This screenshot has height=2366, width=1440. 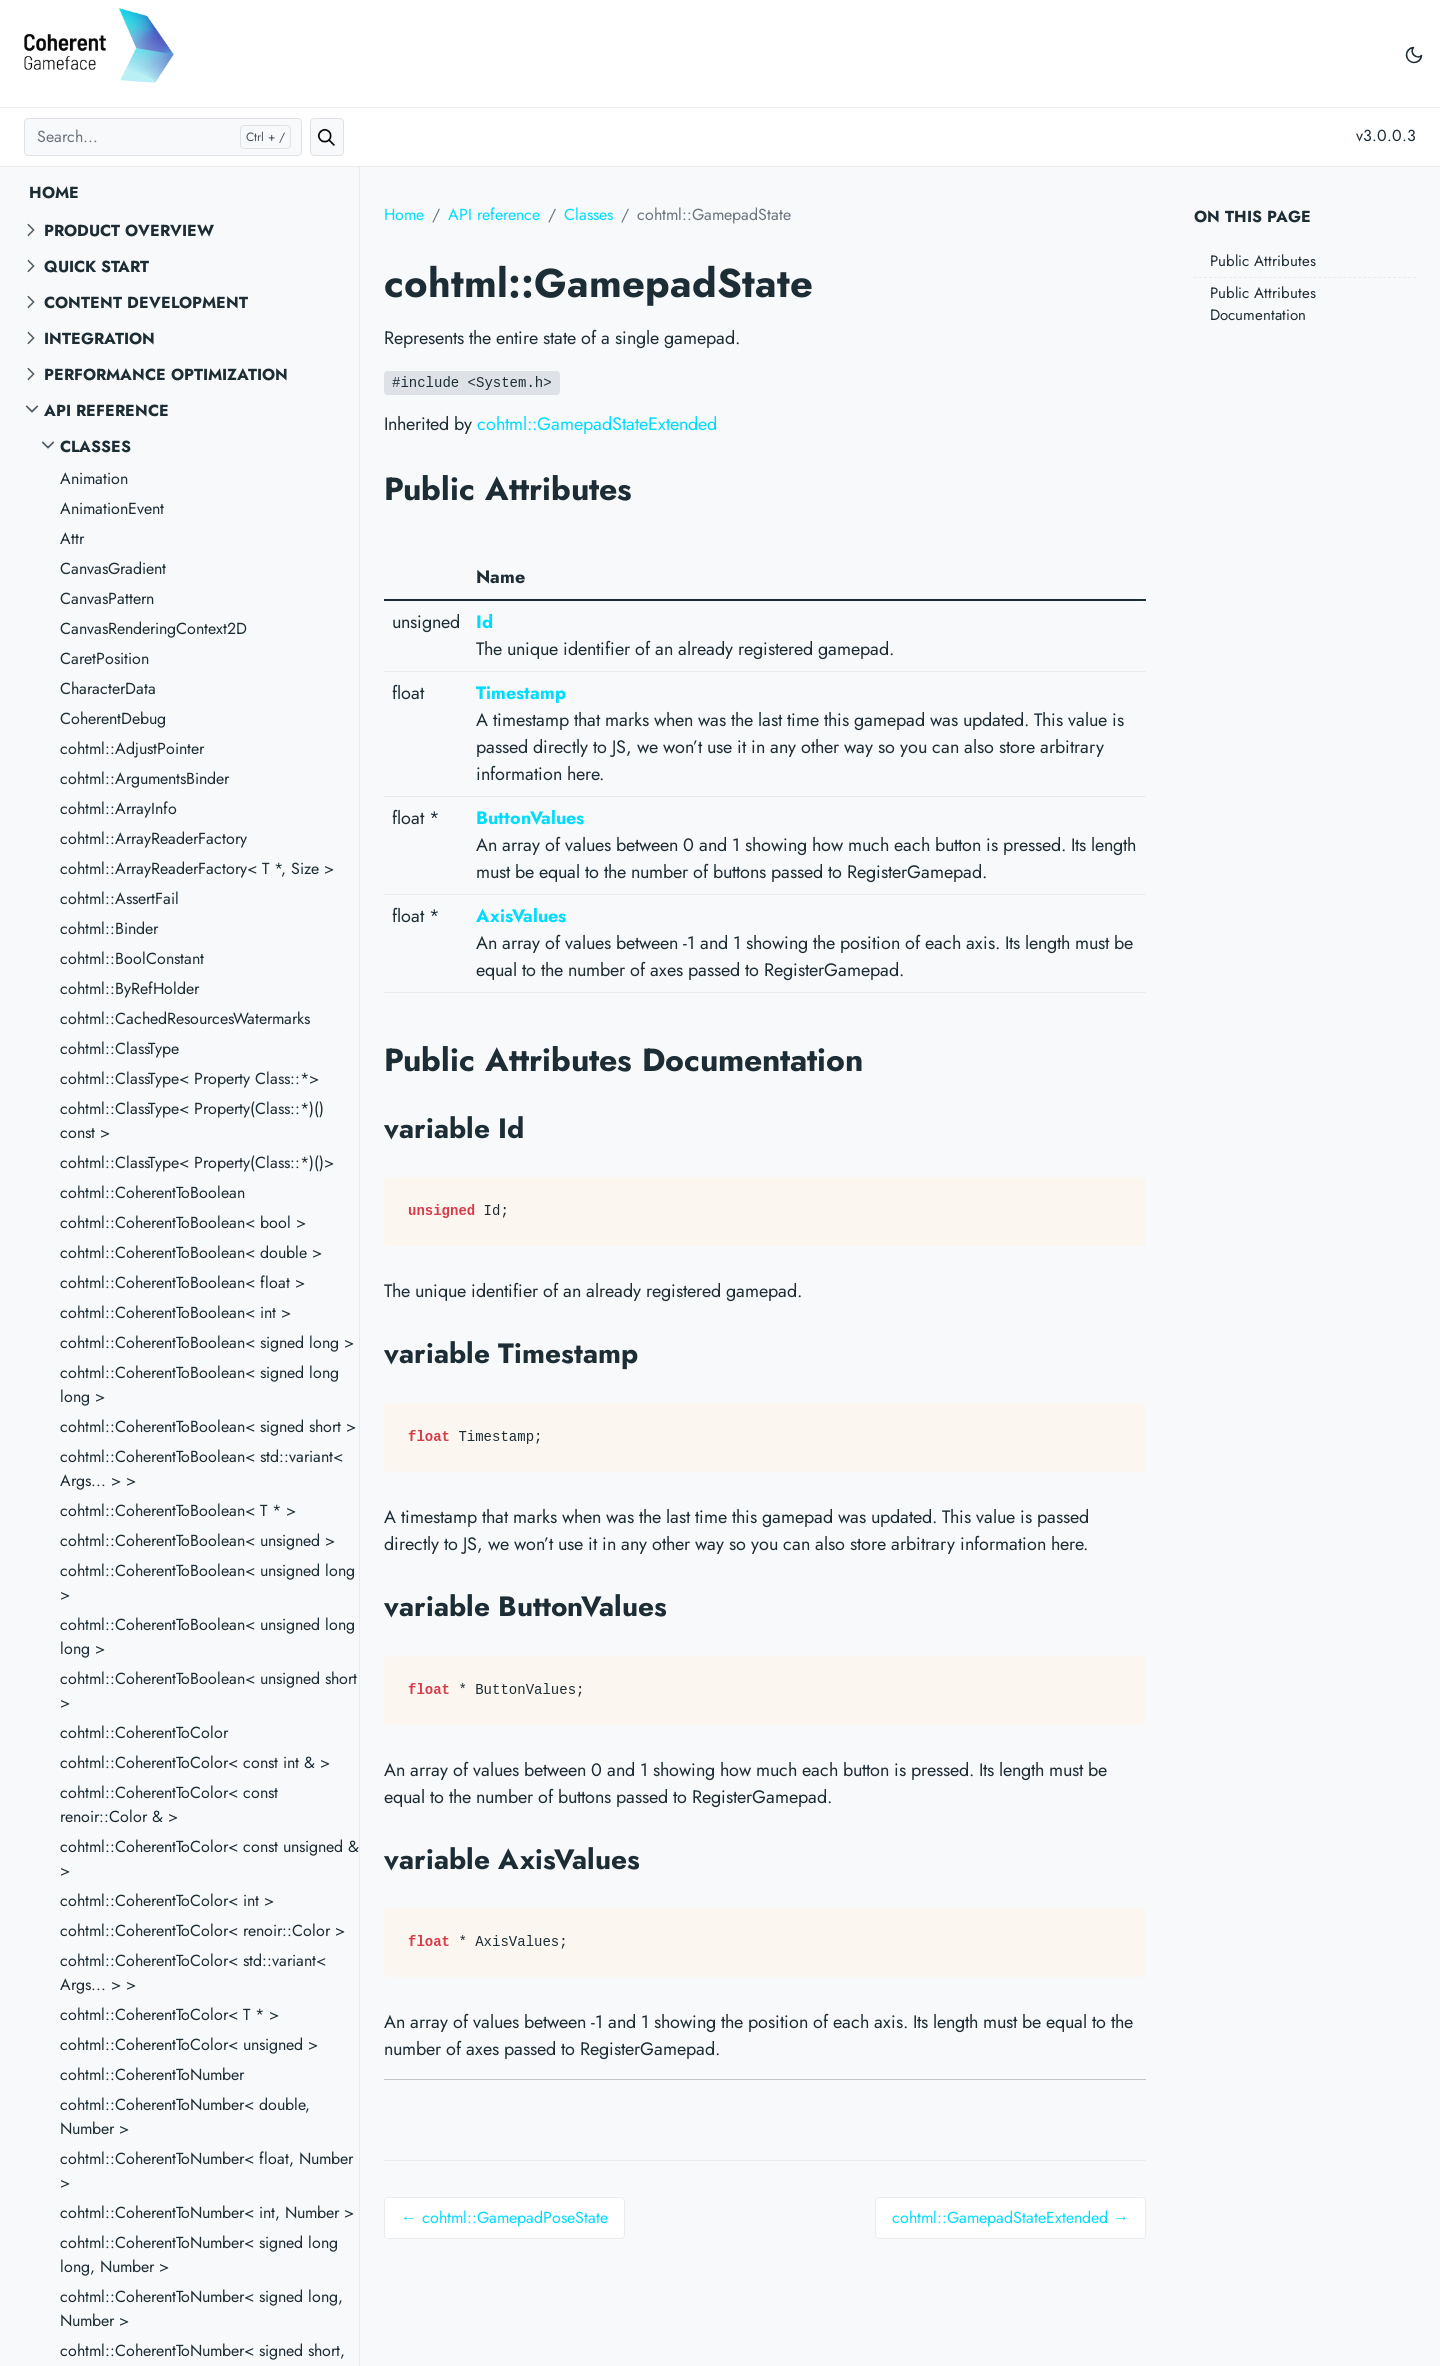 I want to click on Classes, so click(x=95, y=446).